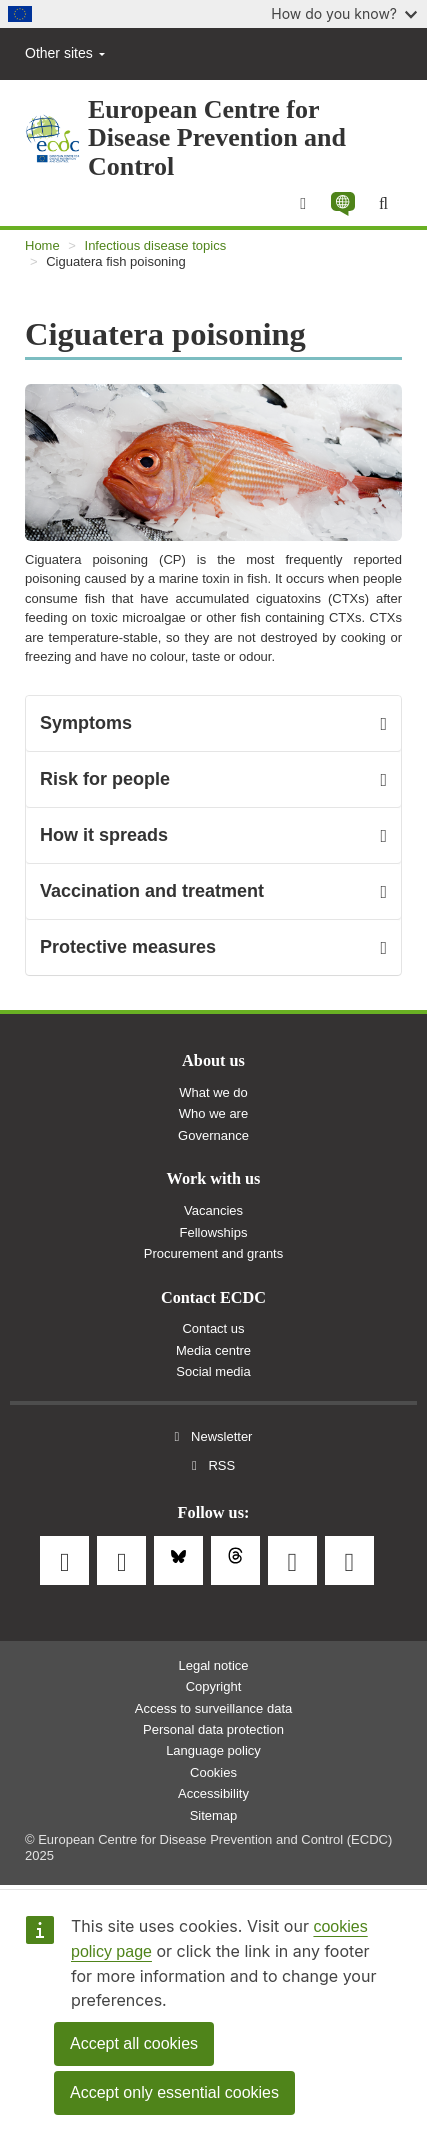 This screenshot has height=2139, width=427. Describe the element at coordinates (213, 1750) in the screenshot. I see `Language policy` at that location.